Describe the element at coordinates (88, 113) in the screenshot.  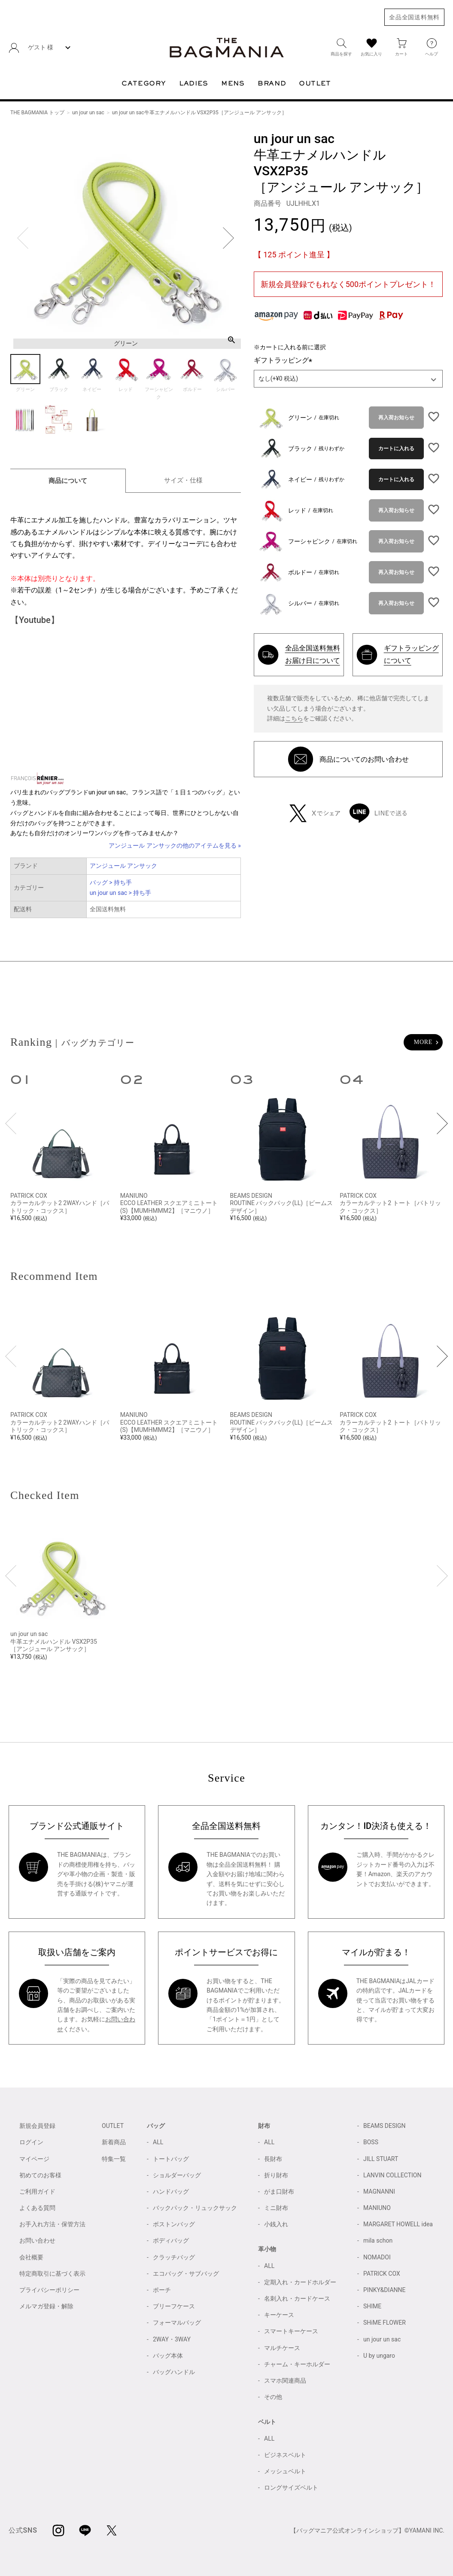
I see `un jour un sac` at that location.